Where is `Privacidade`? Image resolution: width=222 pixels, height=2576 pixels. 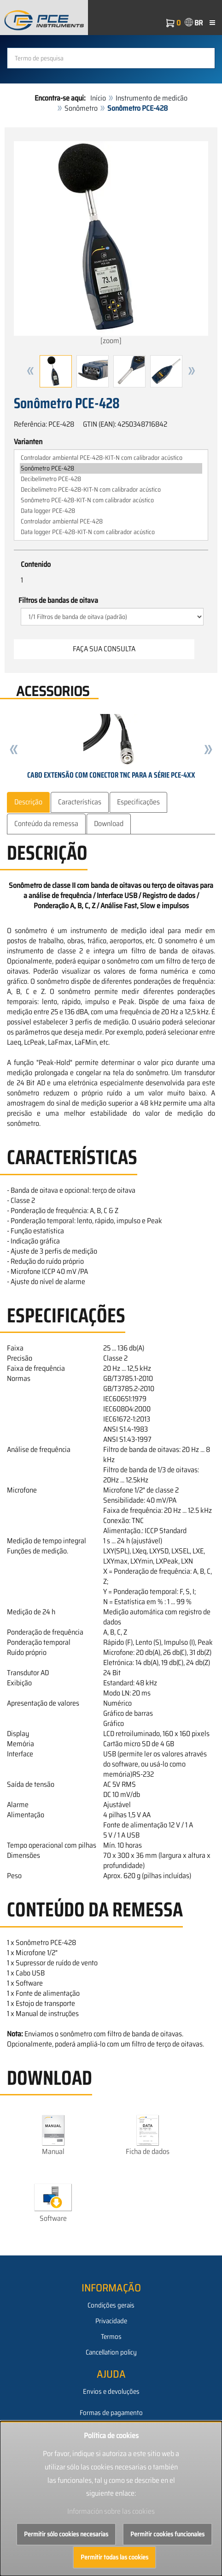 Privacidade is located at coordinates (111, 2320).